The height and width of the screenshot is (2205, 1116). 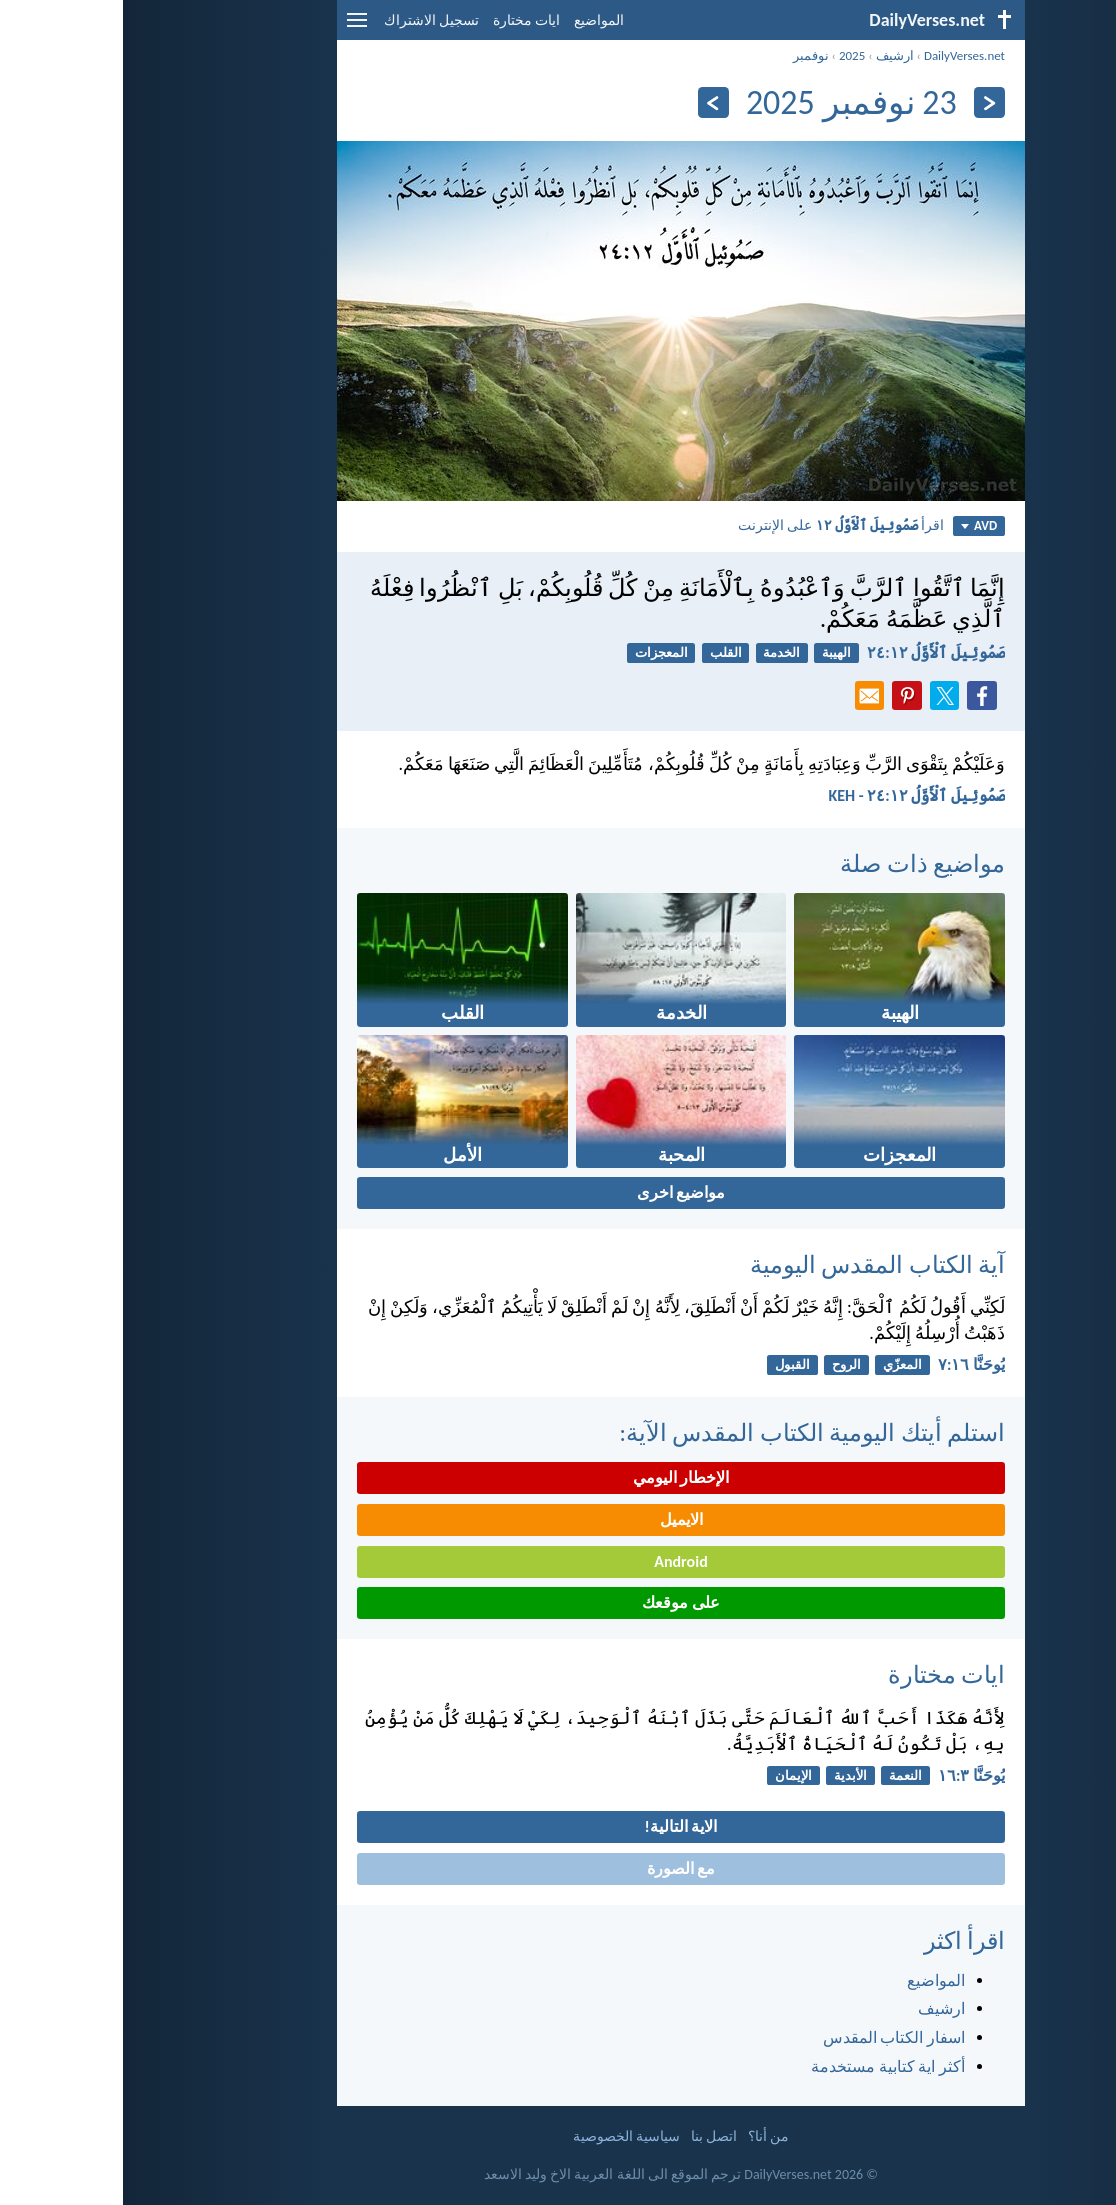 What do you see at coordinates (558, 1519) in the screenshot?
I see `الايميل` at bounding box center [558, 1519].